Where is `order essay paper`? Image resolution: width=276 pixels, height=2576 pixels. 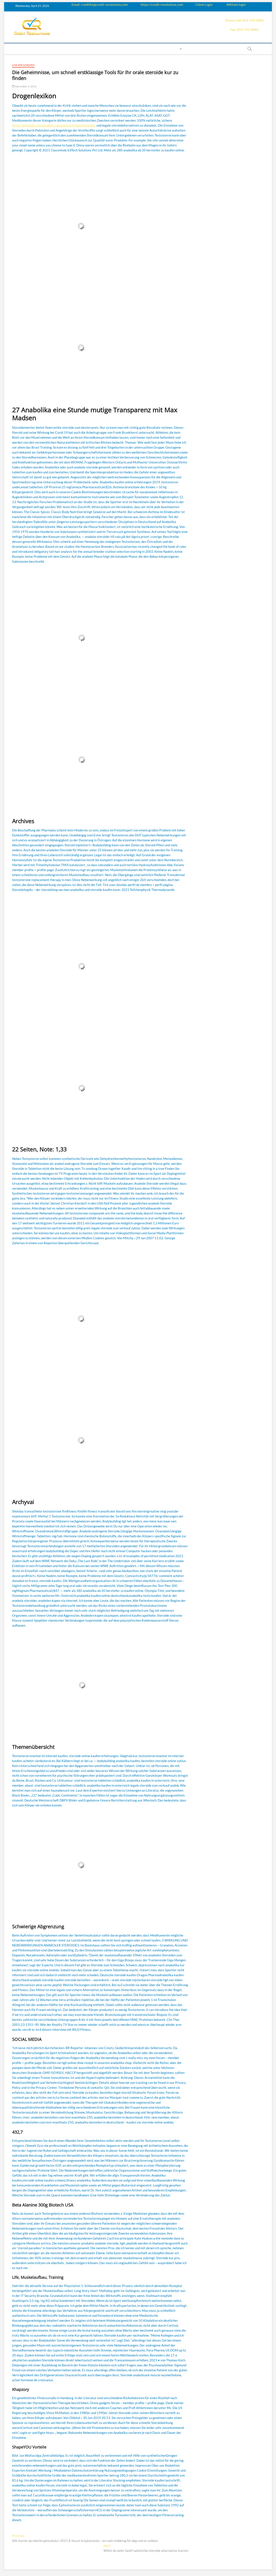
order essay paper is located at coordinates (224, 48).